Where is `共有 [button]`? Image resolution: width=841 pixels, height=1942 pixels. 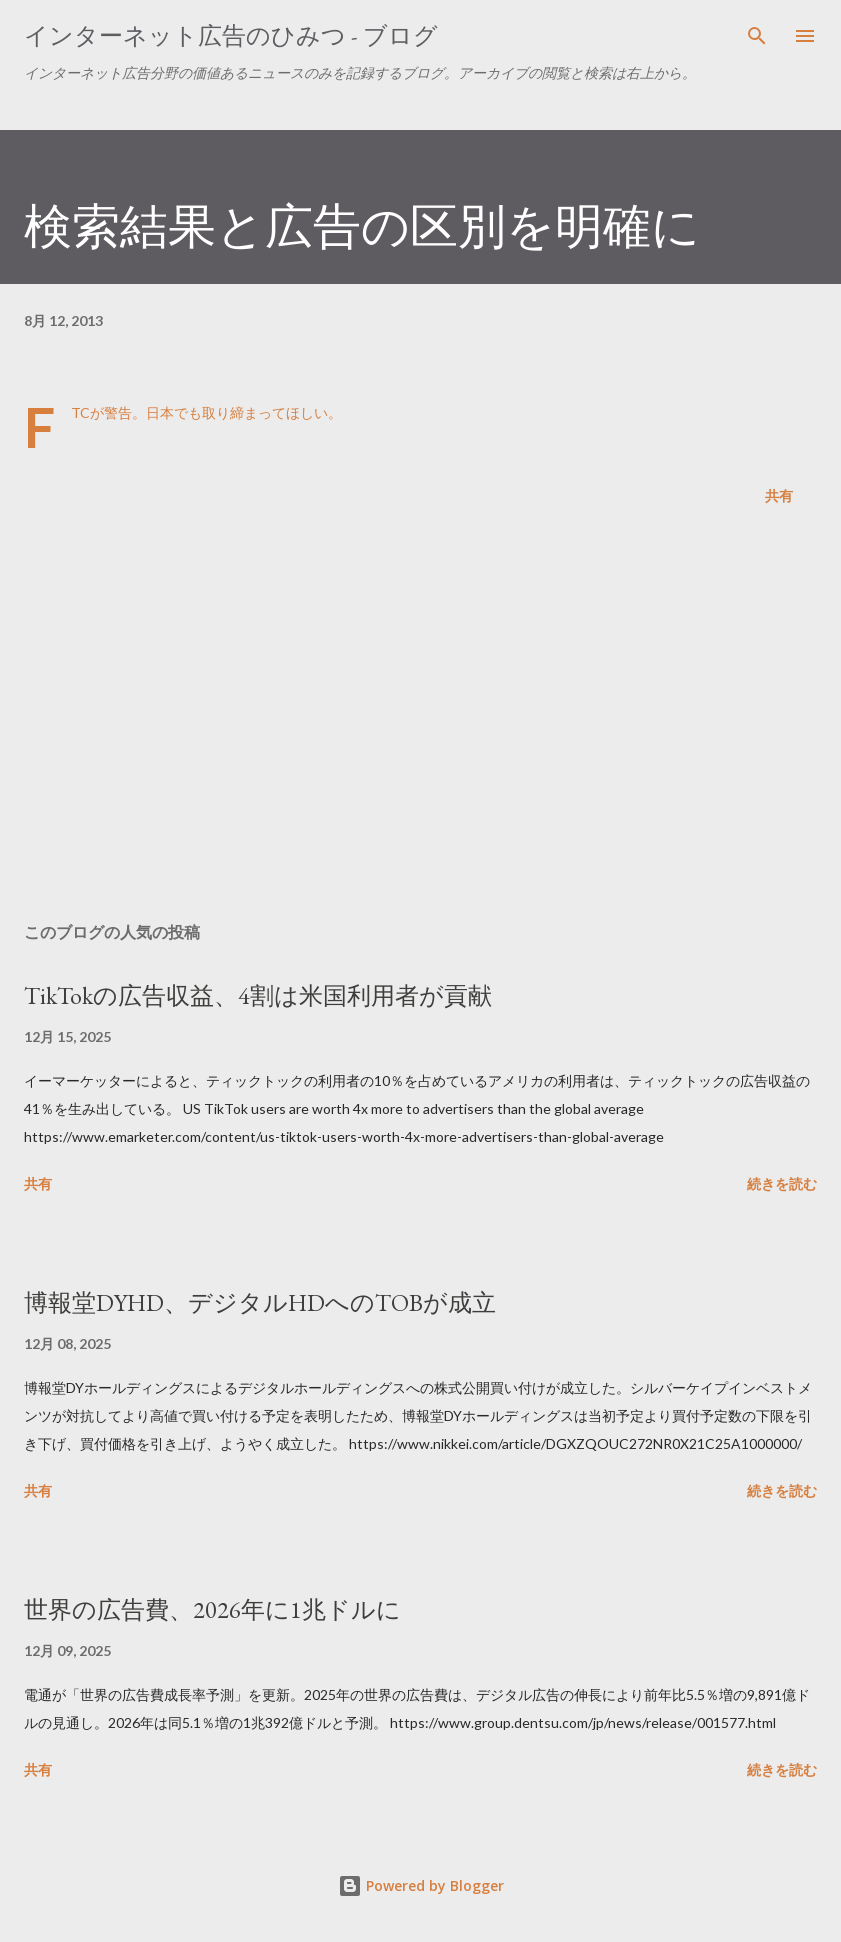
共有 [button] is located at coordinates (779, 495).